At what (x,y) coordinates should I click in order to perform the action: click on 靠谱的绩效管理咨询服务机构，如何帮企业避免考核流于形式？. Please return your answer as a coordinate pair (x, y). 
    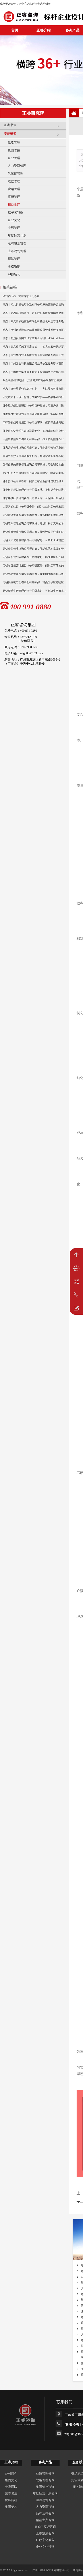
    Looking at the image, I should click on (34, 456).